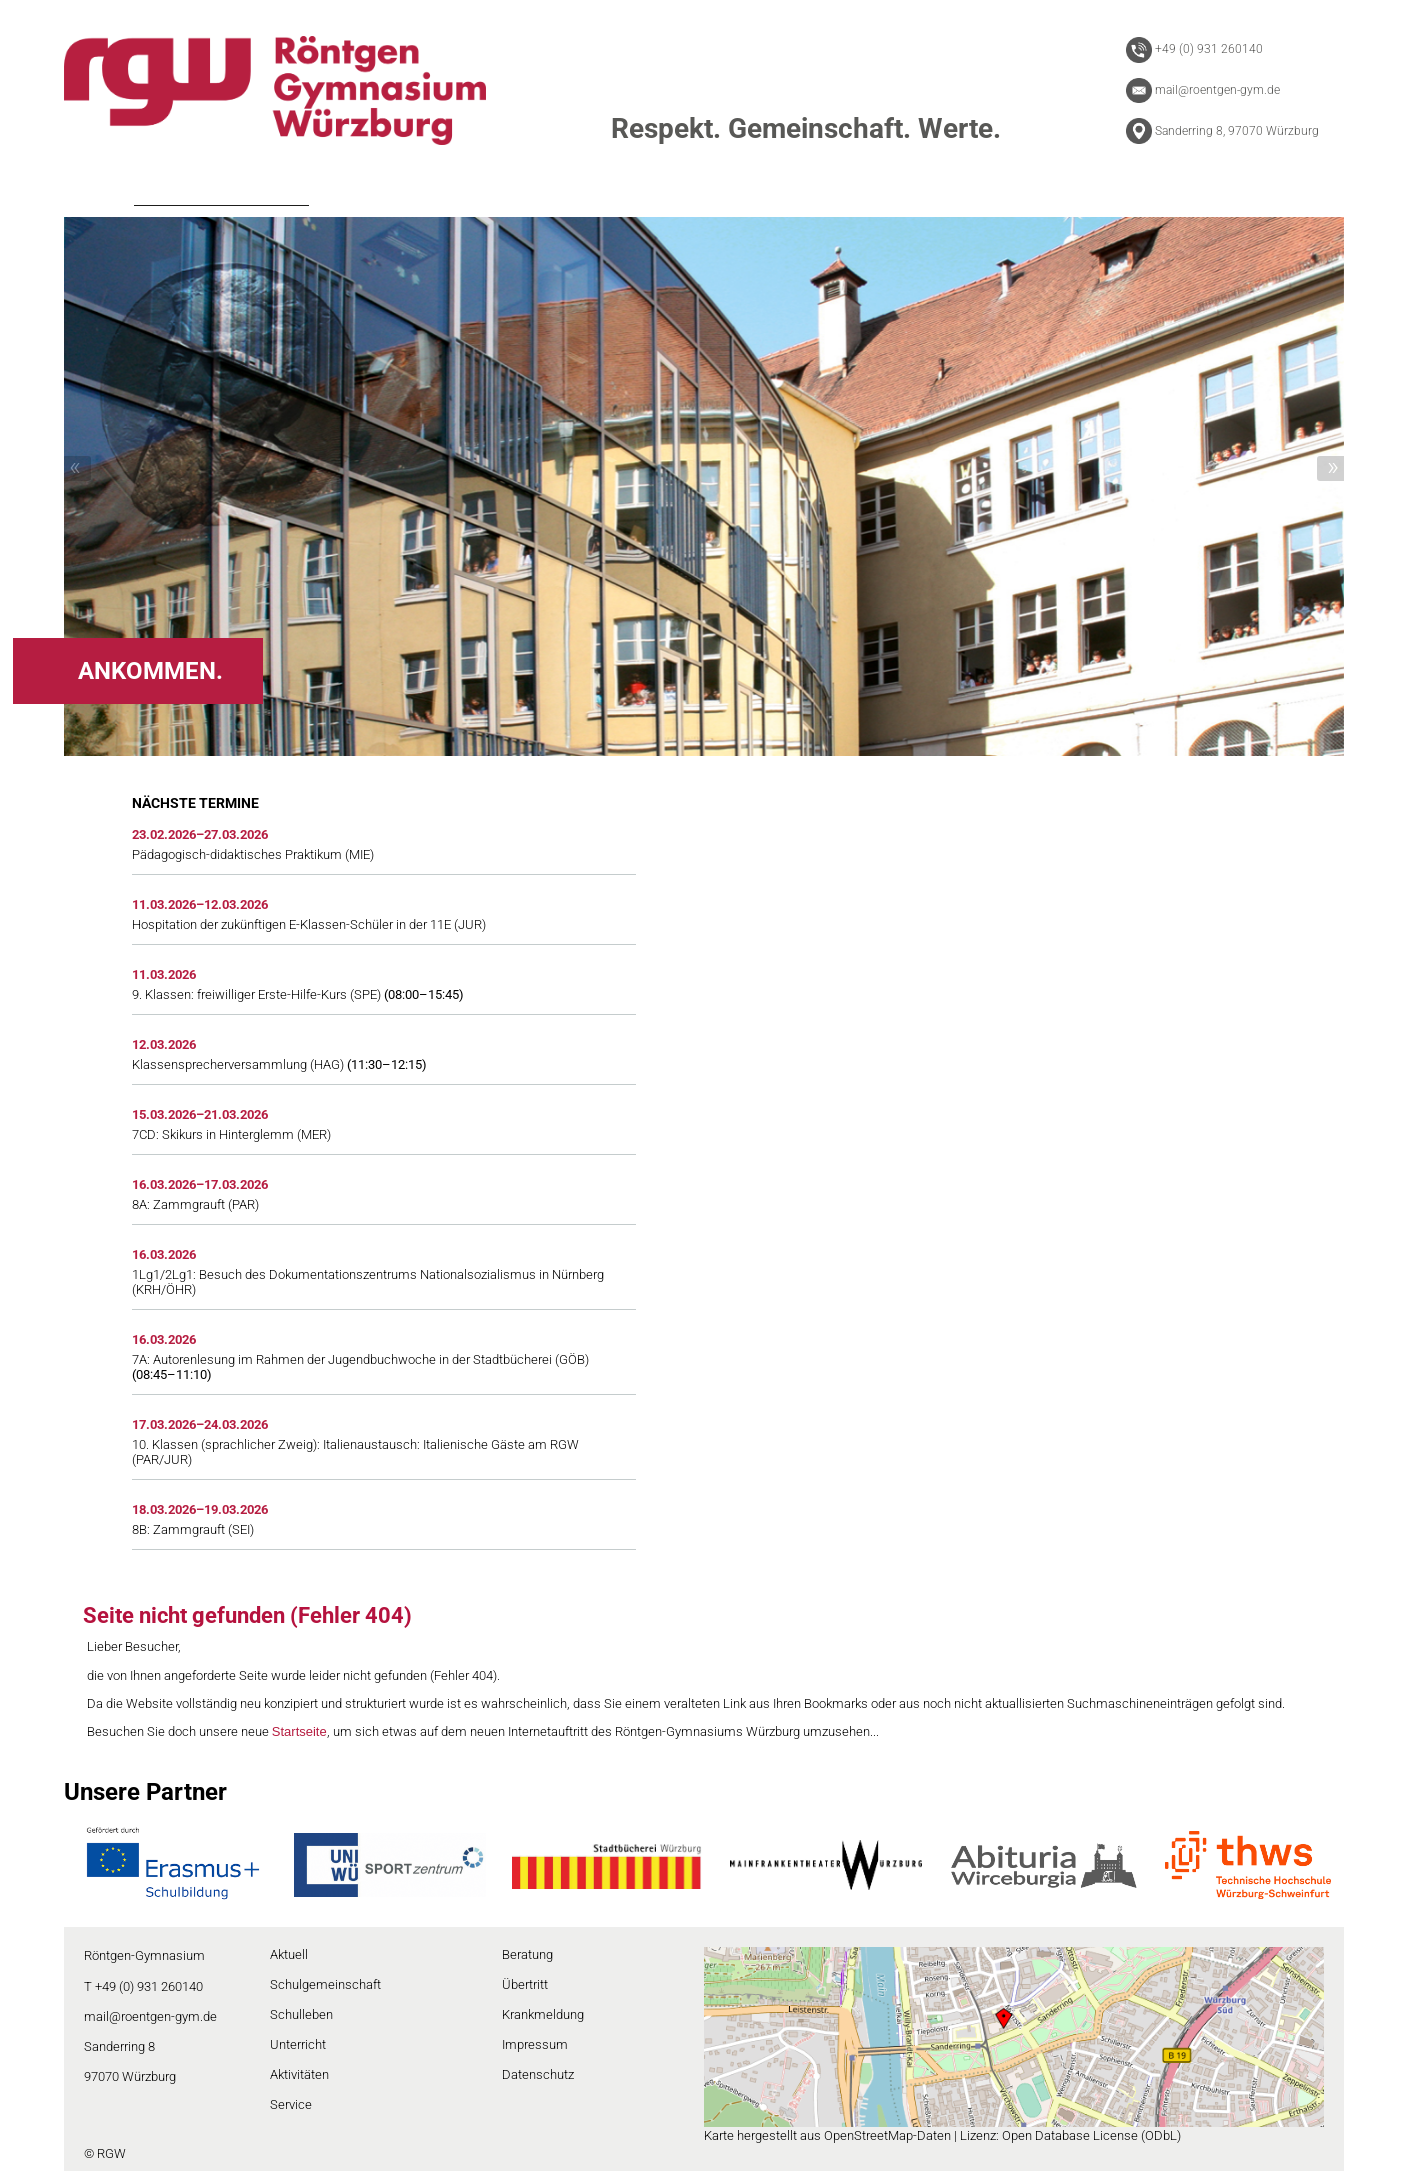 The width and height of the screenshot is (1408, 2171). I want to click on Impressum, so click(535, 2044).